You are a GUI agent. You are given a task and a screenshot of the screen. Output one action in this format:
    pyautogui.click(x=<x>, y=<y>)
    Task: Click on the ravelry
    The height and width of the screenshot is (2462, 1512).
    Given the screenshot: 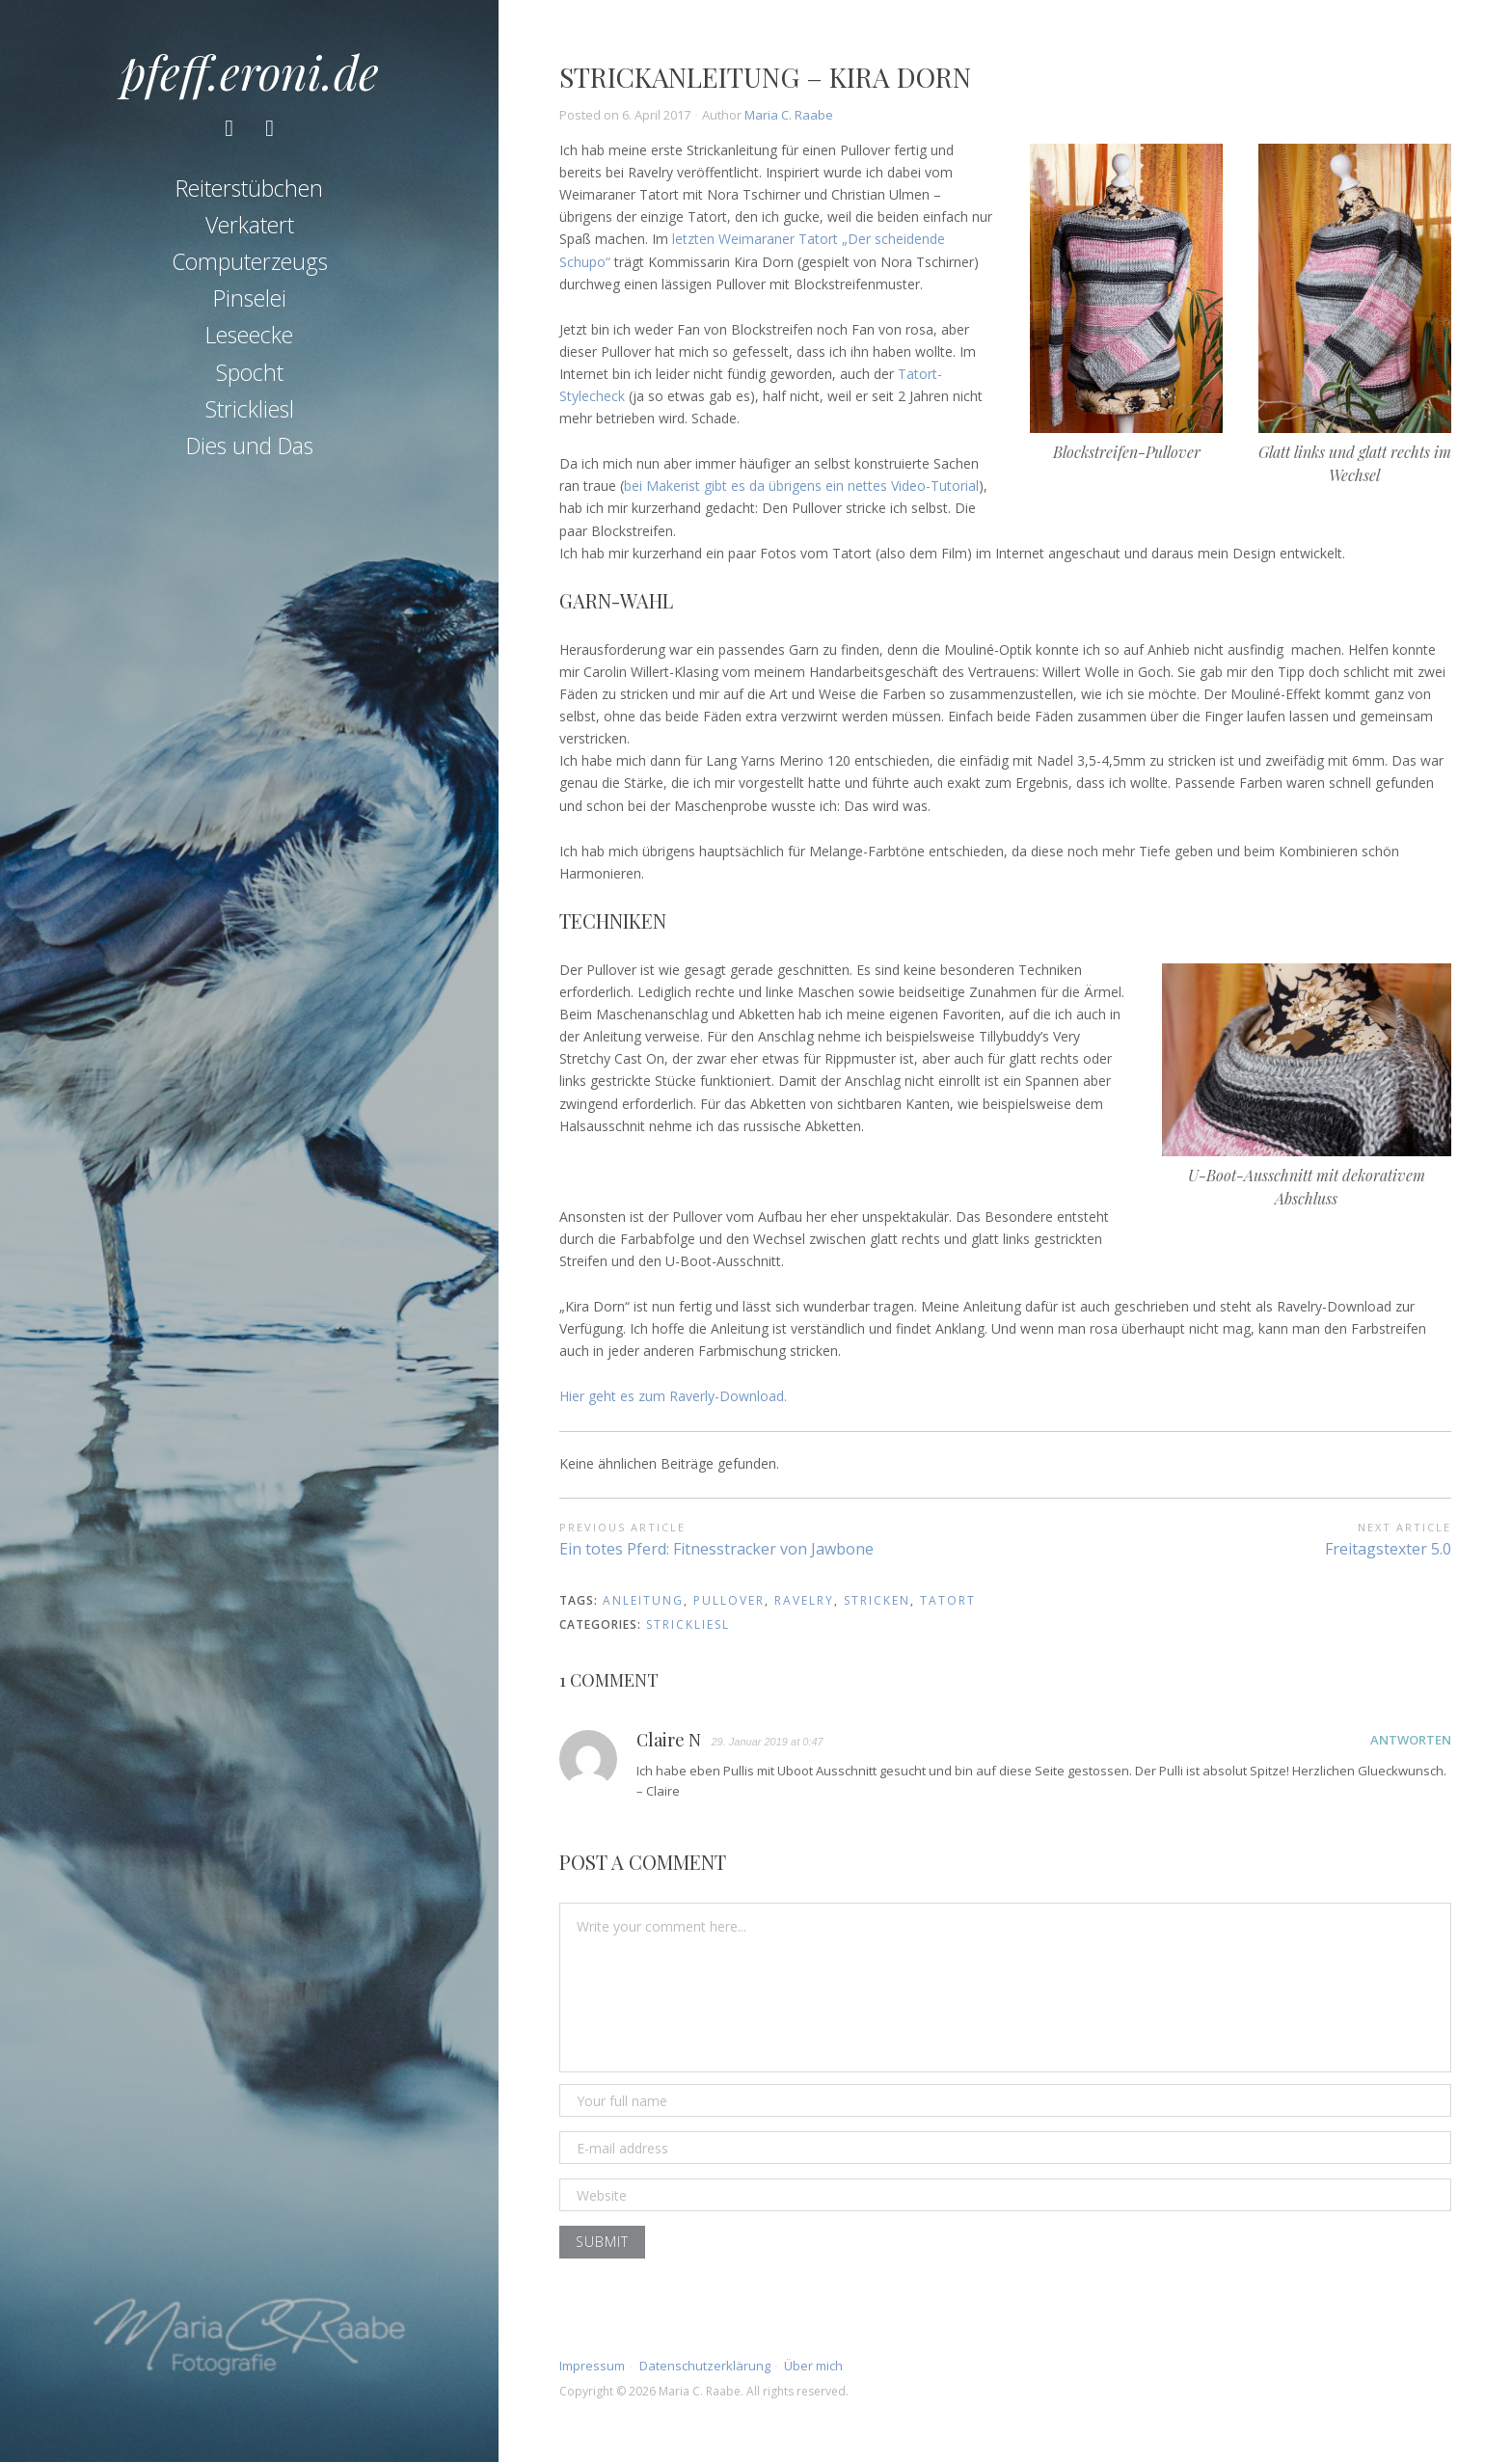 What is the action you would take?
    pyautogui.click(x=804, y=1600)
    